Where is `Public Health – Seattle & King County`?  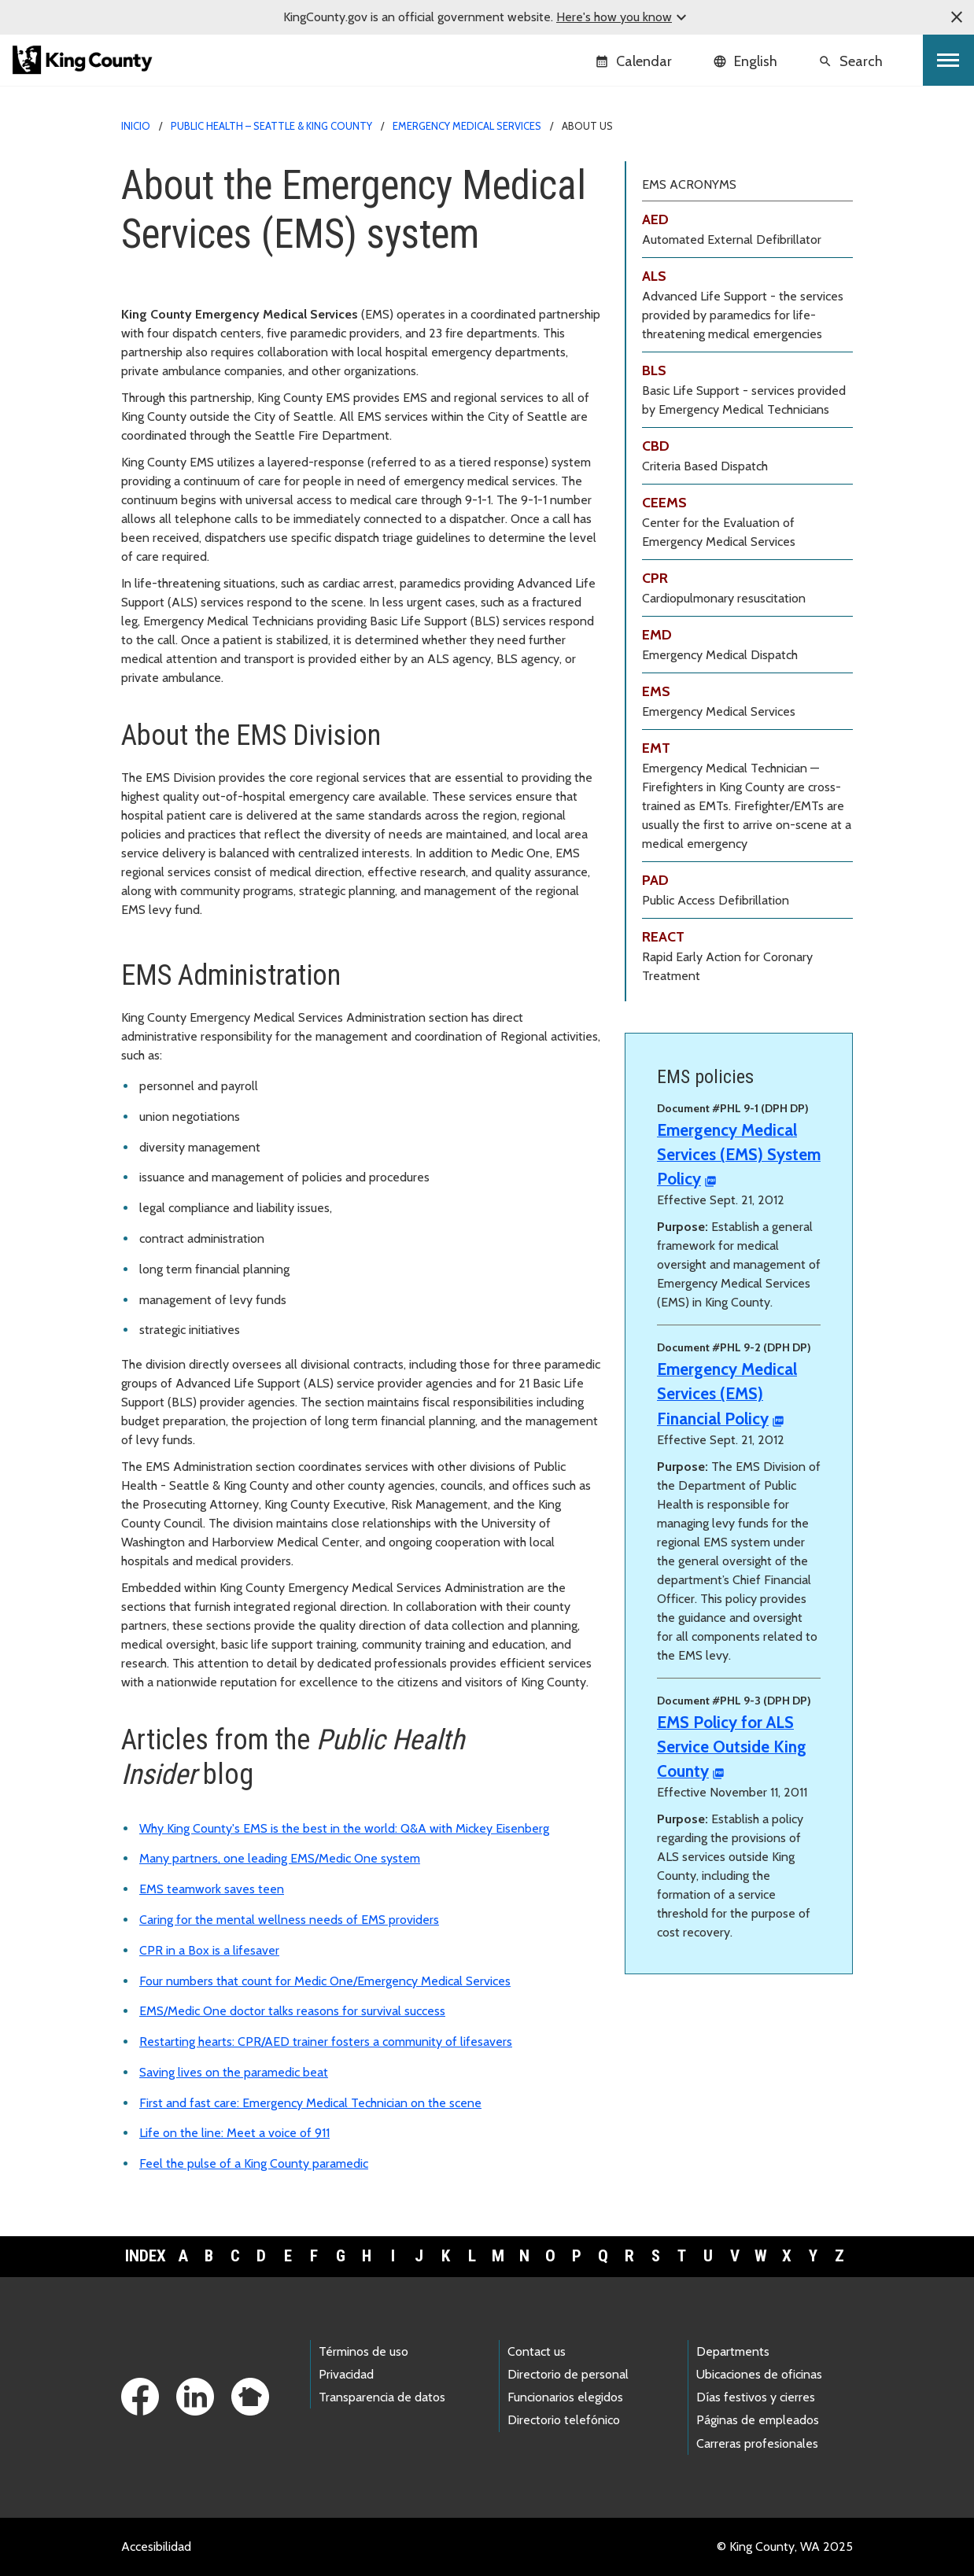
Public Health – Seattle & King County is located at coordinates (271, 126).